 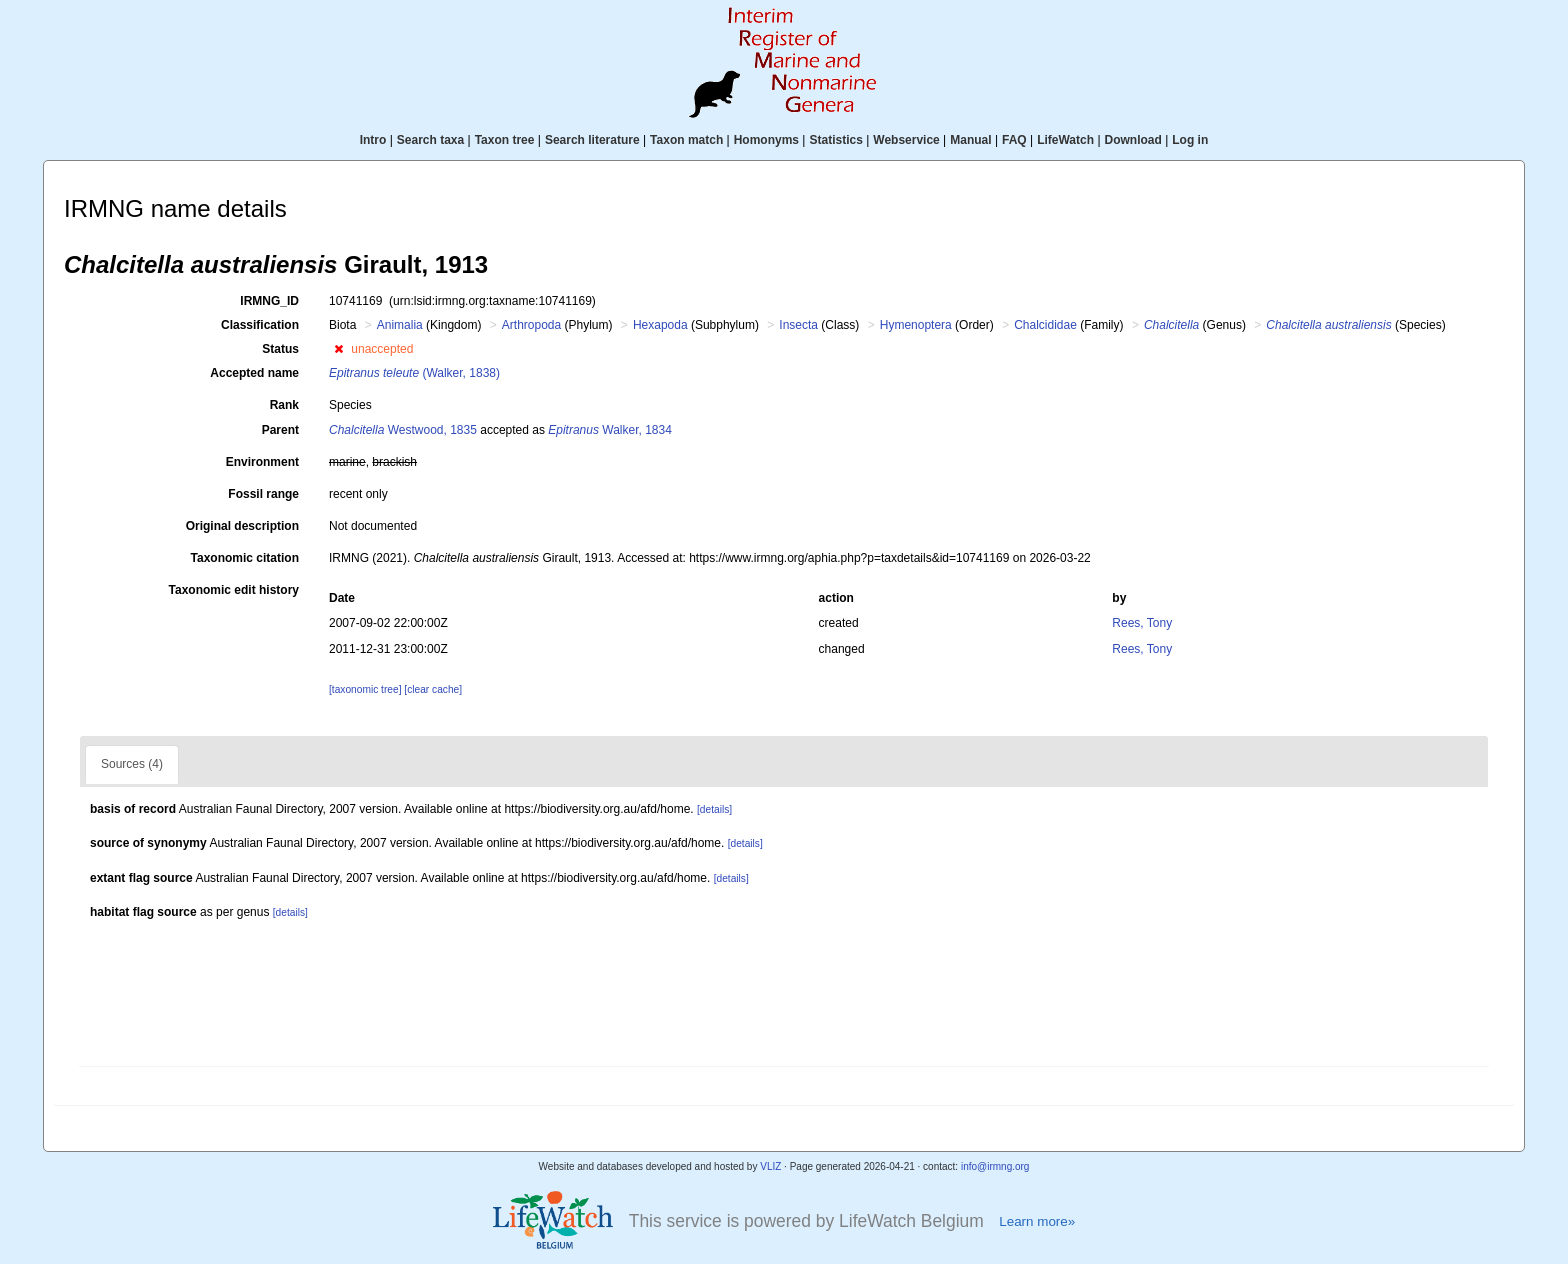 I want to click on Westwood, 1835, so click(x=403, y=430).